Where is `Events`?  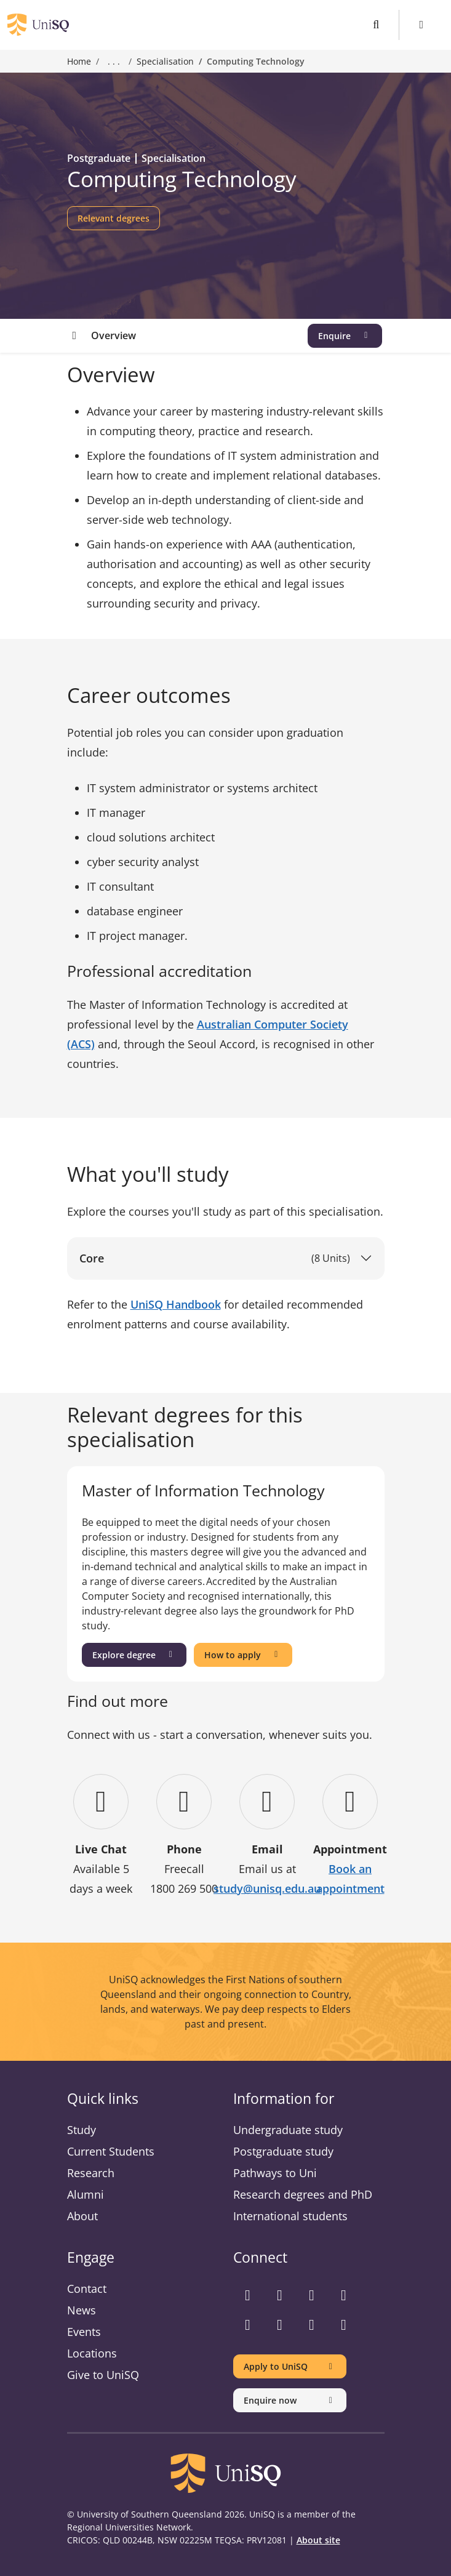
Events is located at coordinates (84, 2331).